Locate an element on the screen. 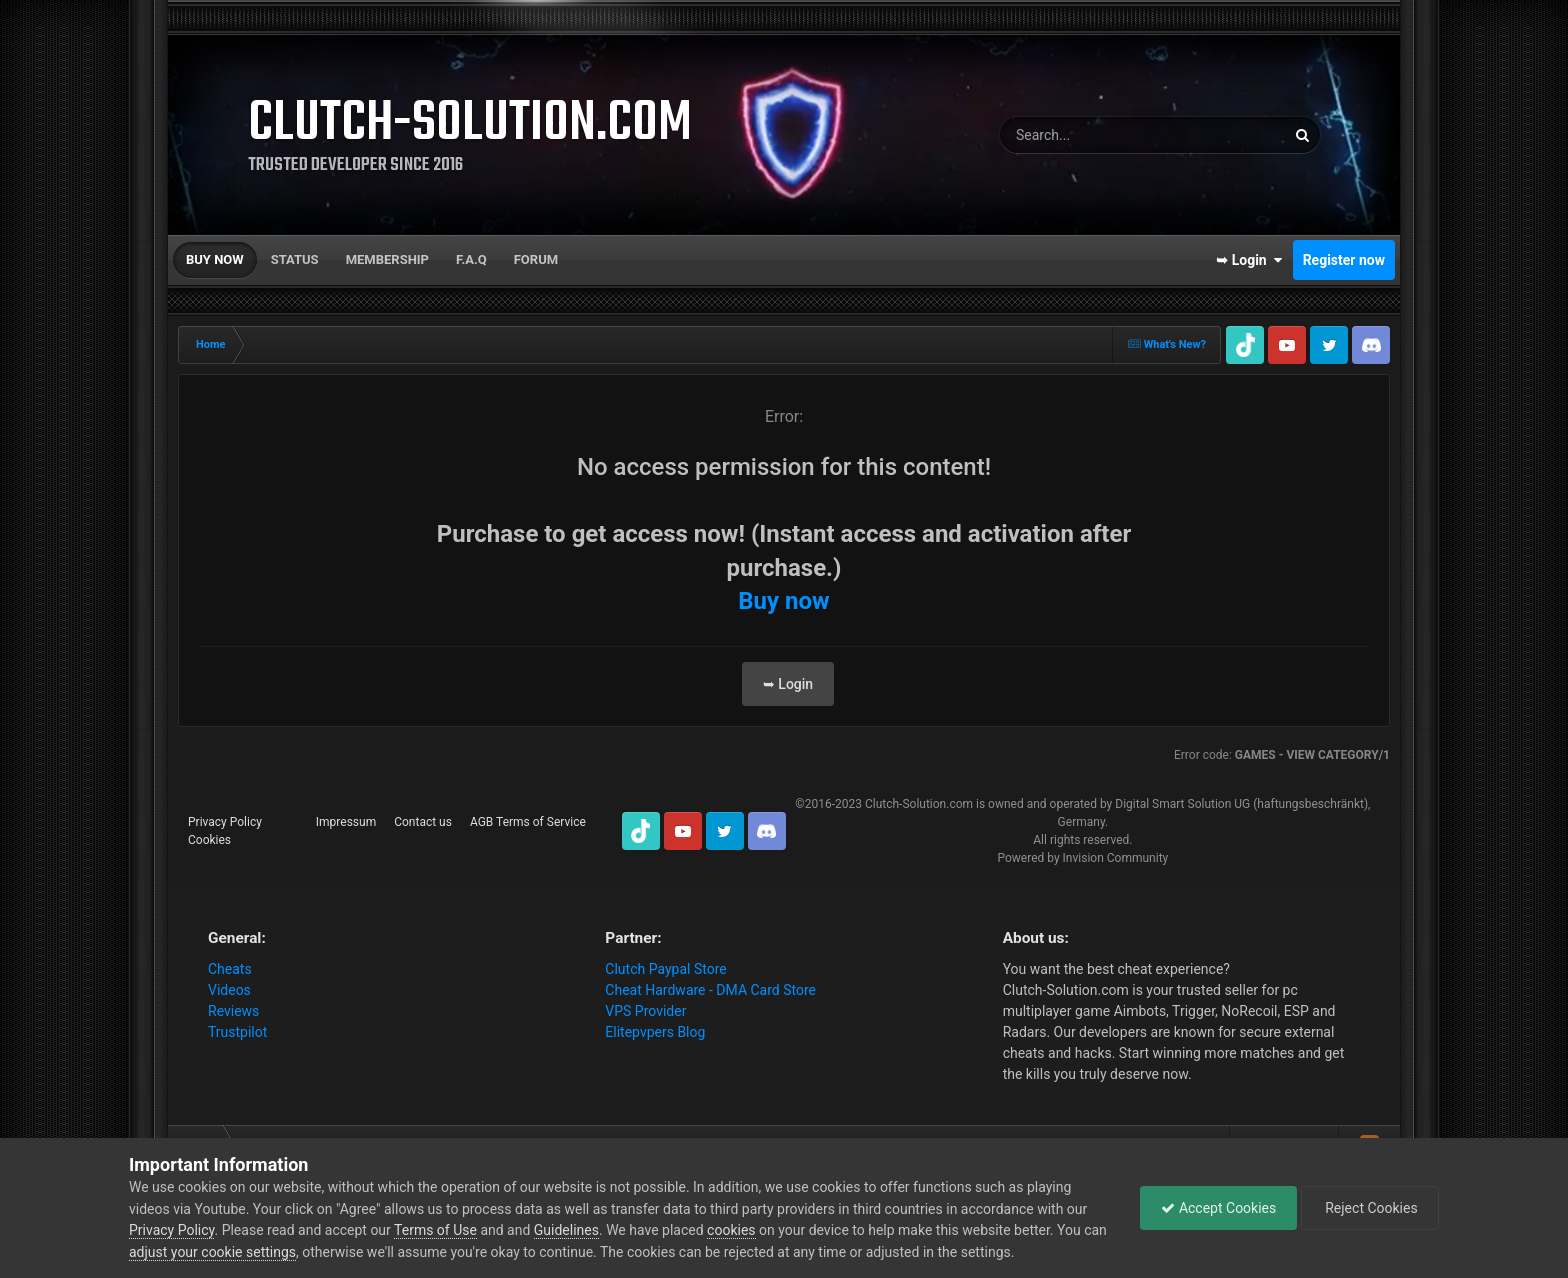 The width and height of the screenshot is (1568, 1278). Clutch Paypal Store is located at coordinates (665, 969).